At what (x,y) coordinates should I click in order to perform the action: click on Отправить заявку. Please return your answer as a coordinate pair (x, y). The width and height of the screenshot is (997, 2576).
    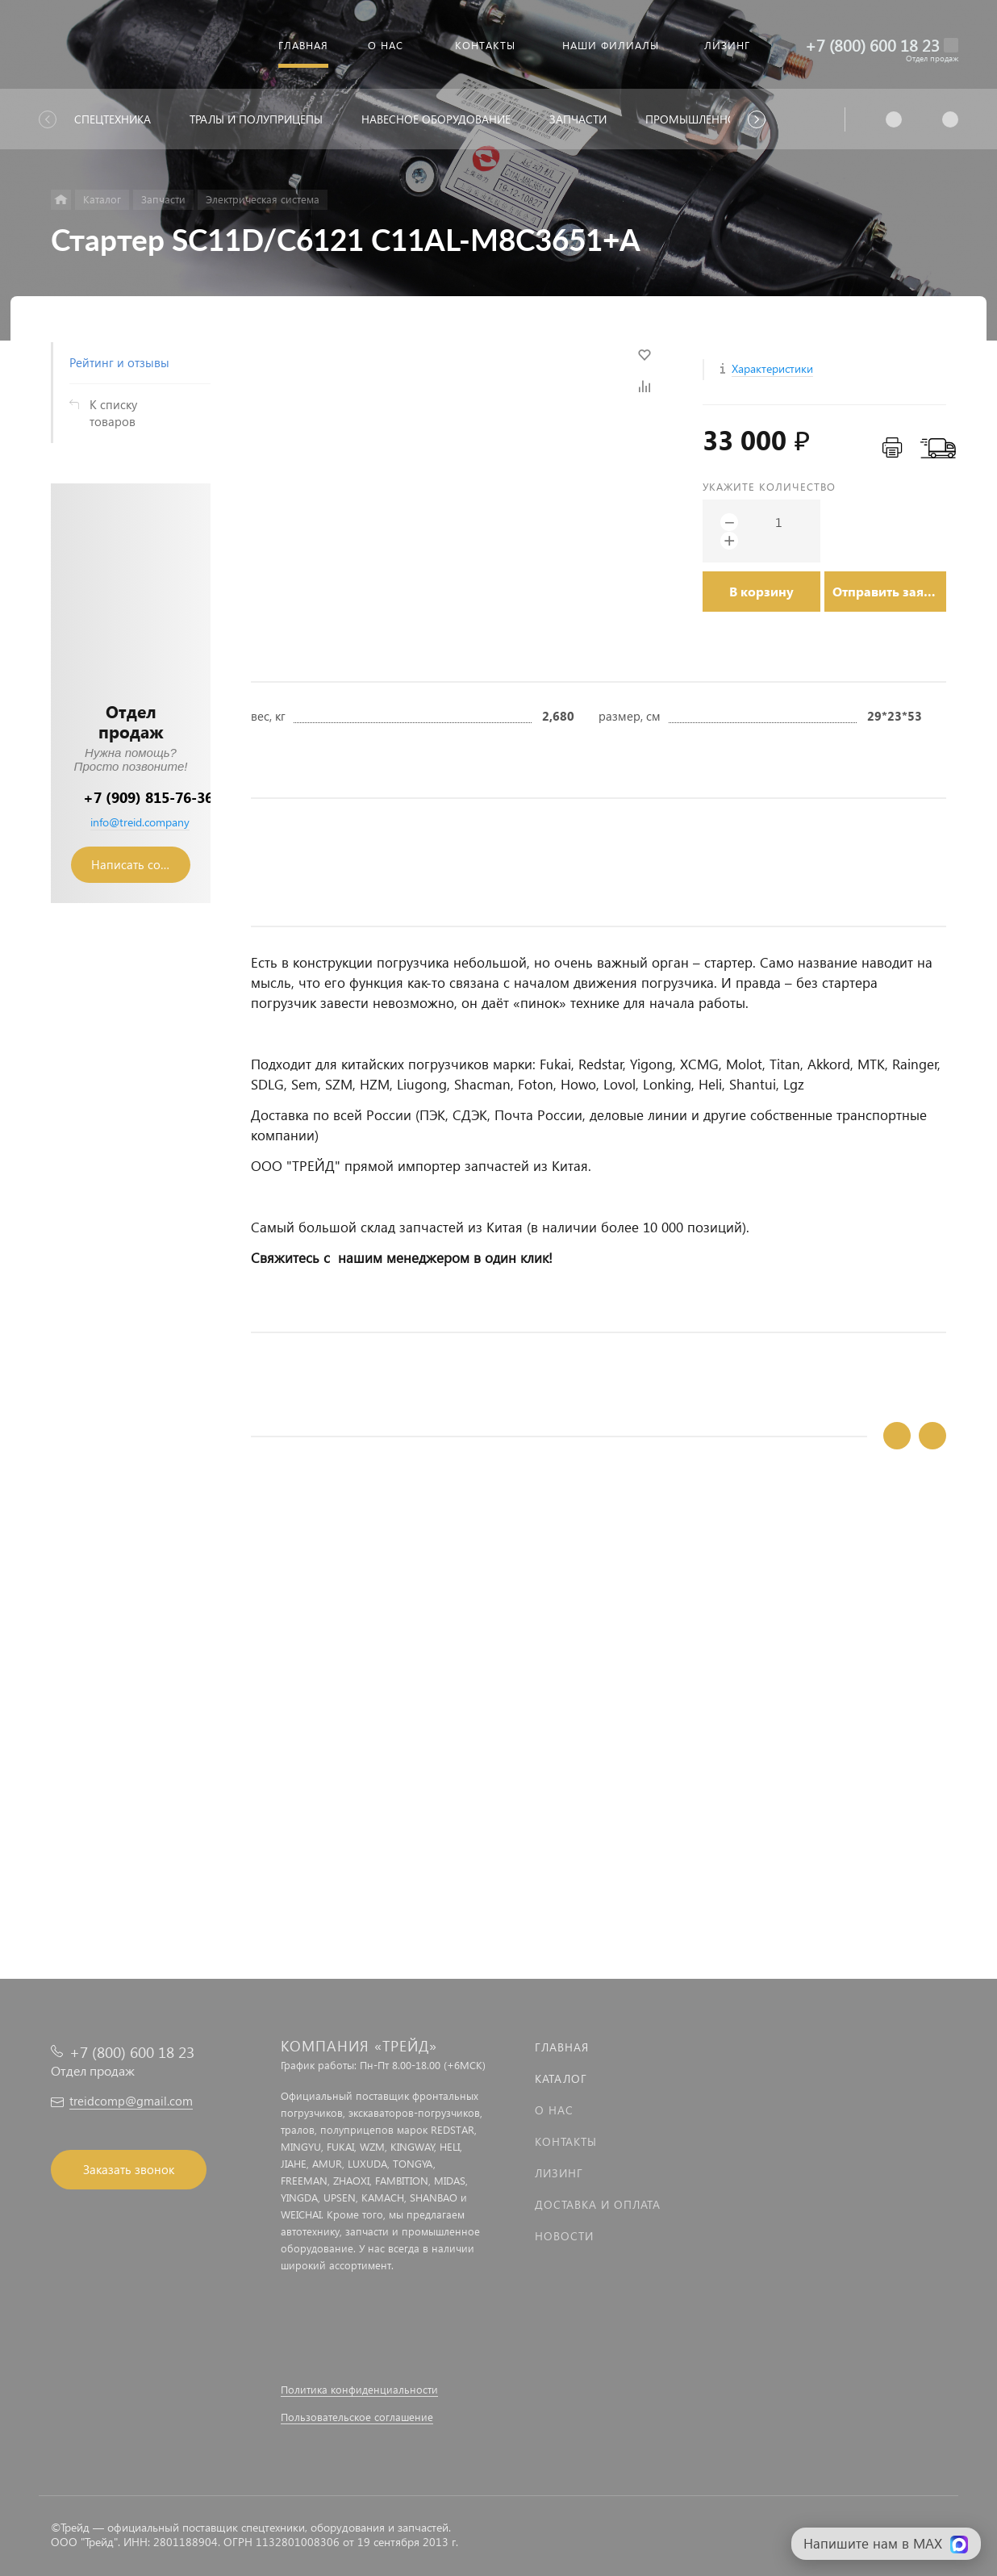
    Looking at the image, I should click on (888, 591).